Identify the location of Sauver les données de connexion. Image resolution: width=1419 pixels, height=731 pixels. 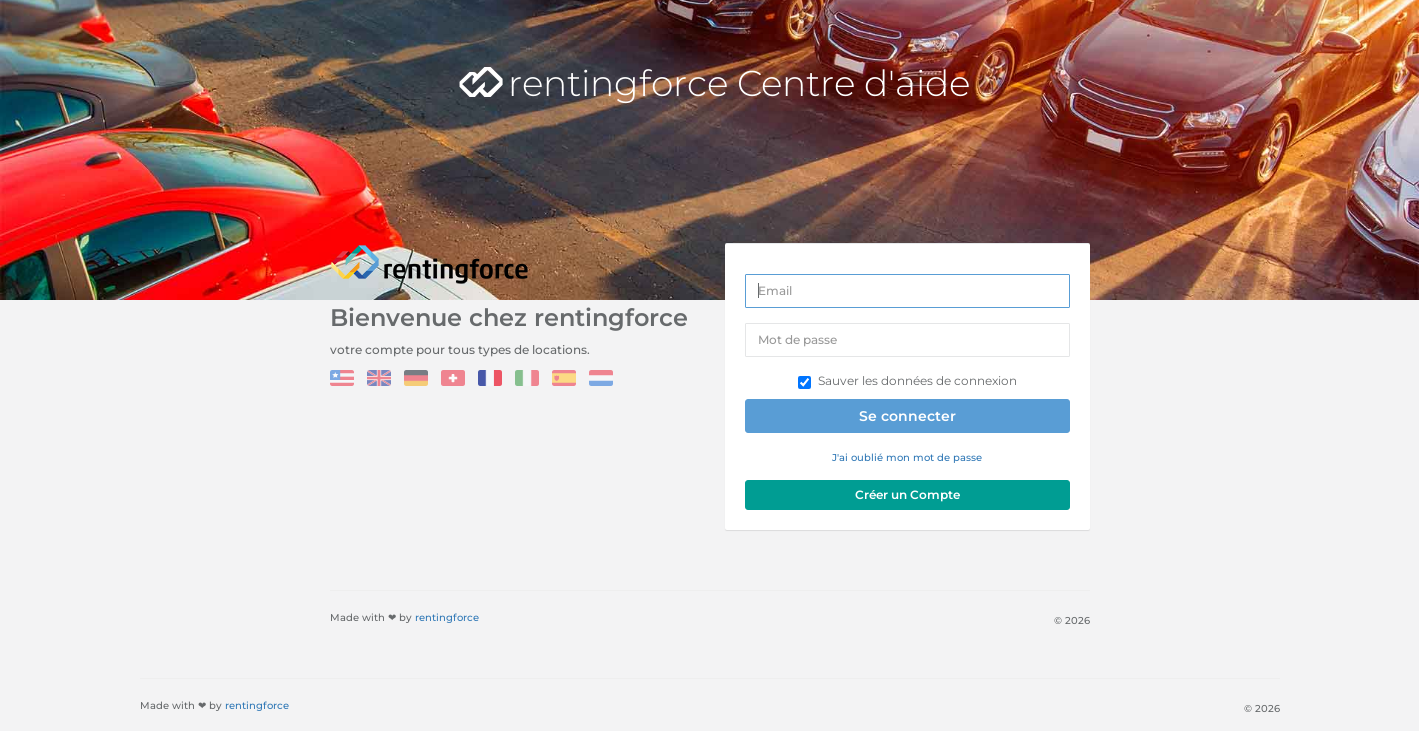
(907, 381).